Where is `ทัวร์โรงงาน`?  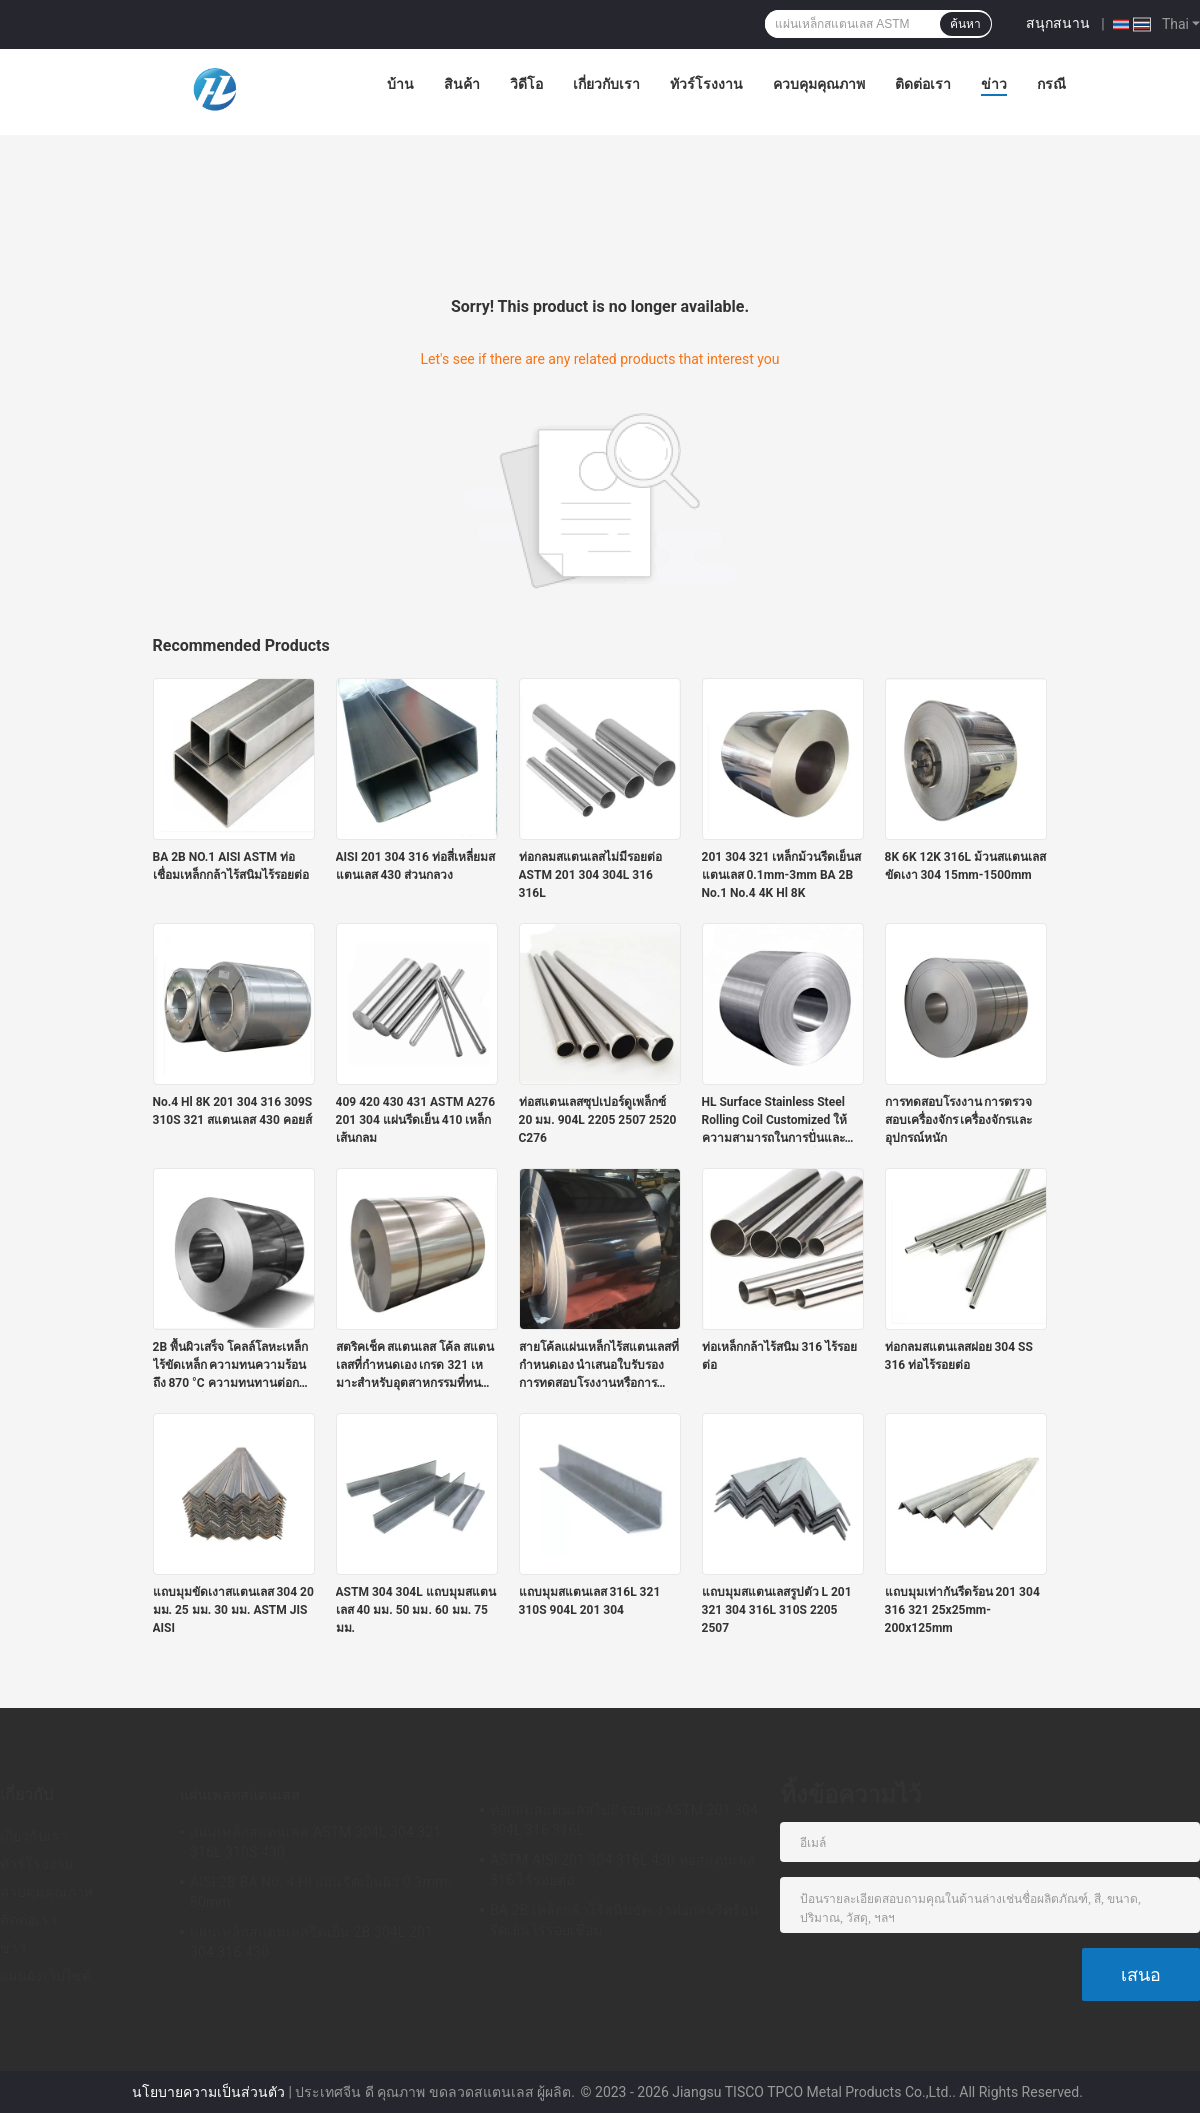 ทัวร์โรงงาน is located at coordinates (706, 84).